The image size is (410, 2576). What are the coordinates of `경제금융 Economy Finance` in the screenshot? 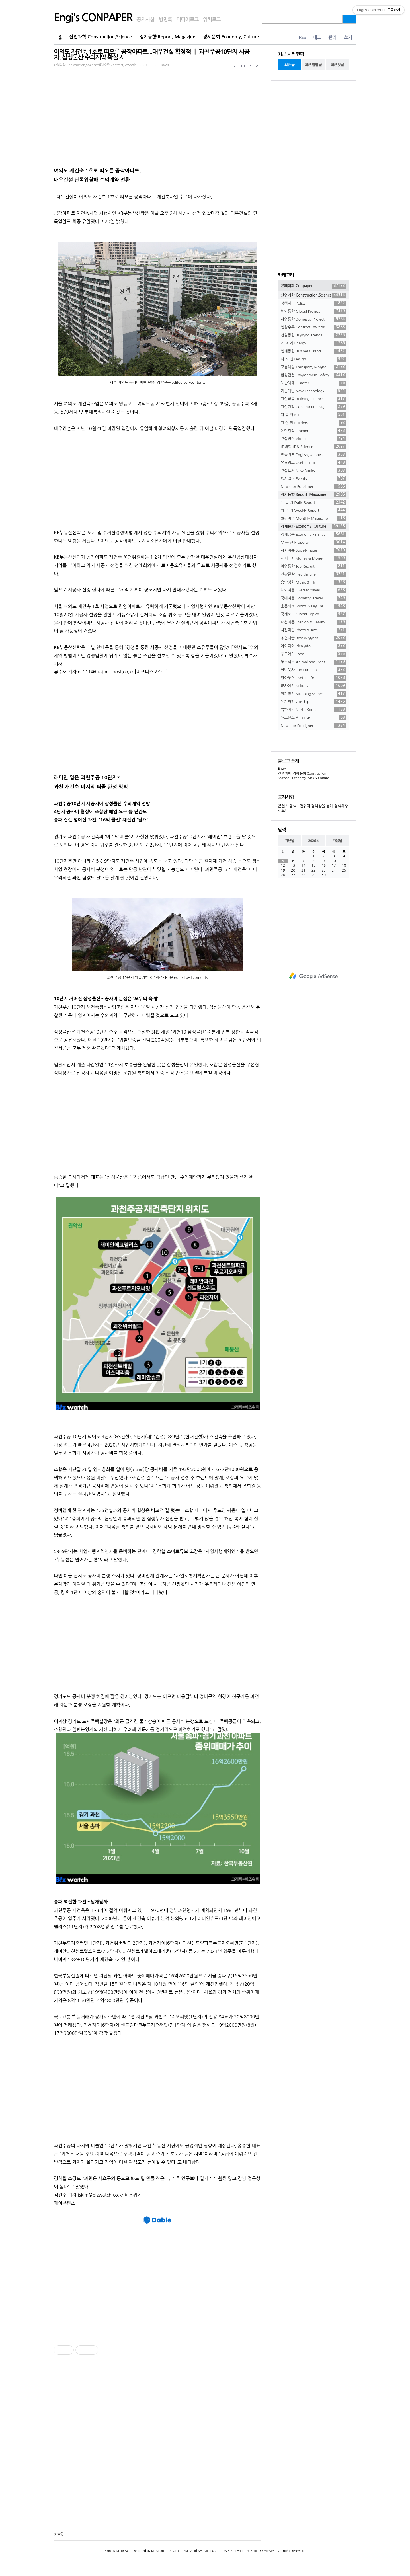 It's located at (313, 534).